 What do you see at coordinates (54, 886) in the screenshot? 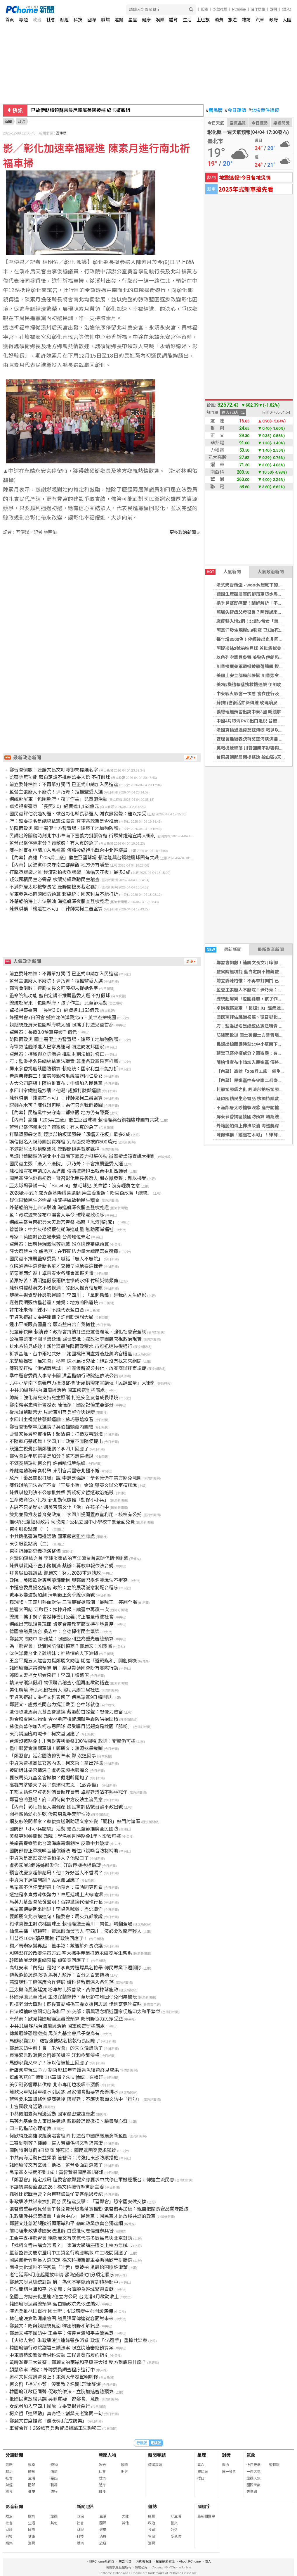
I see `不滿鄰居太吵槍擊洩忿 鹿野開槍男裁定羈押` at bounding box center [54, 886].